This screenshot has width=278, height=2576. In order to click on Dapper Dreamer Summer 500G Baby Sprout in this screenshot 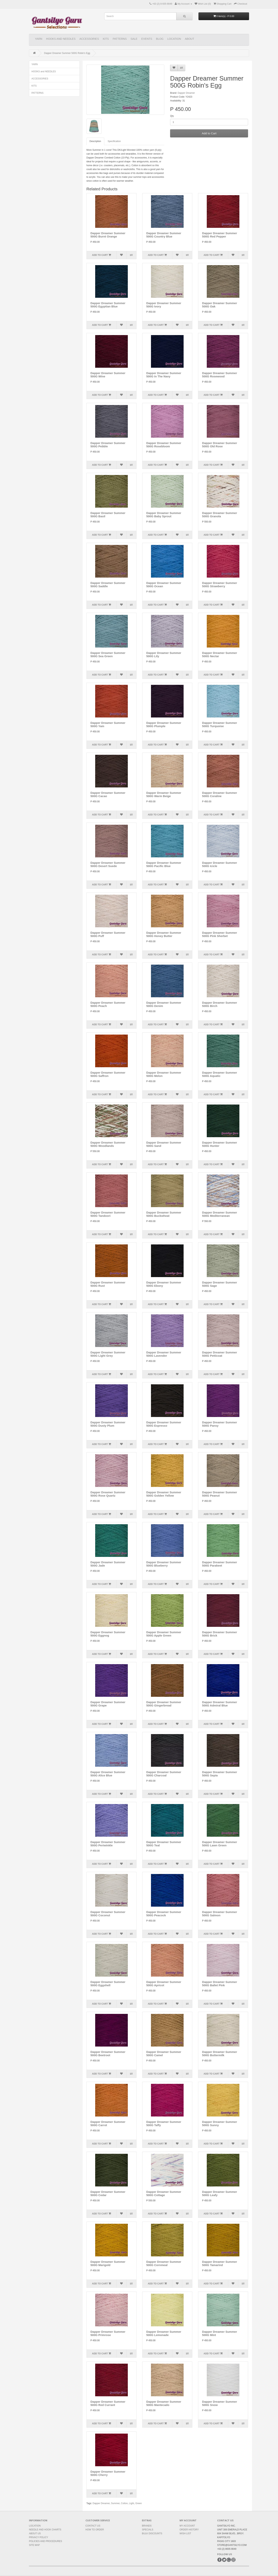, I will do `click(163, 514)`.